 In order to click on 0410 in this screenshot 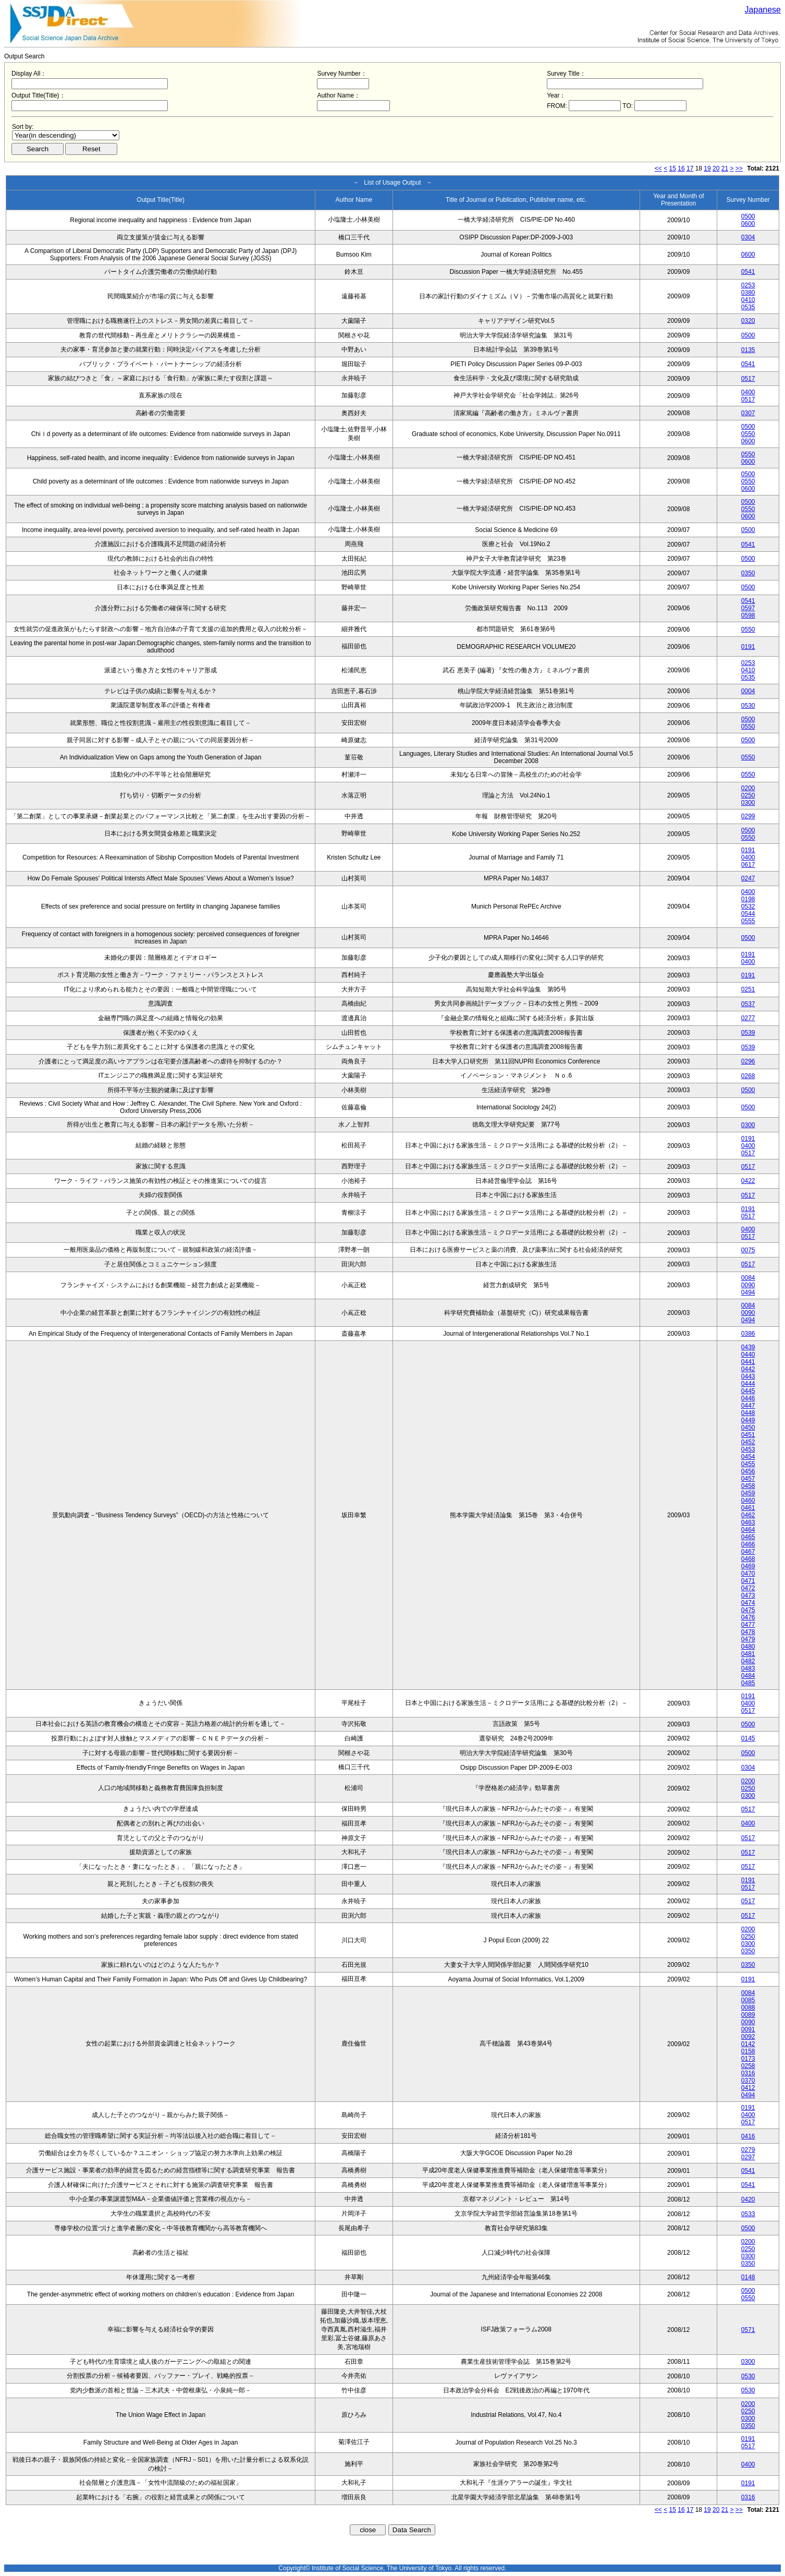, I will do `click(748, 300)`.